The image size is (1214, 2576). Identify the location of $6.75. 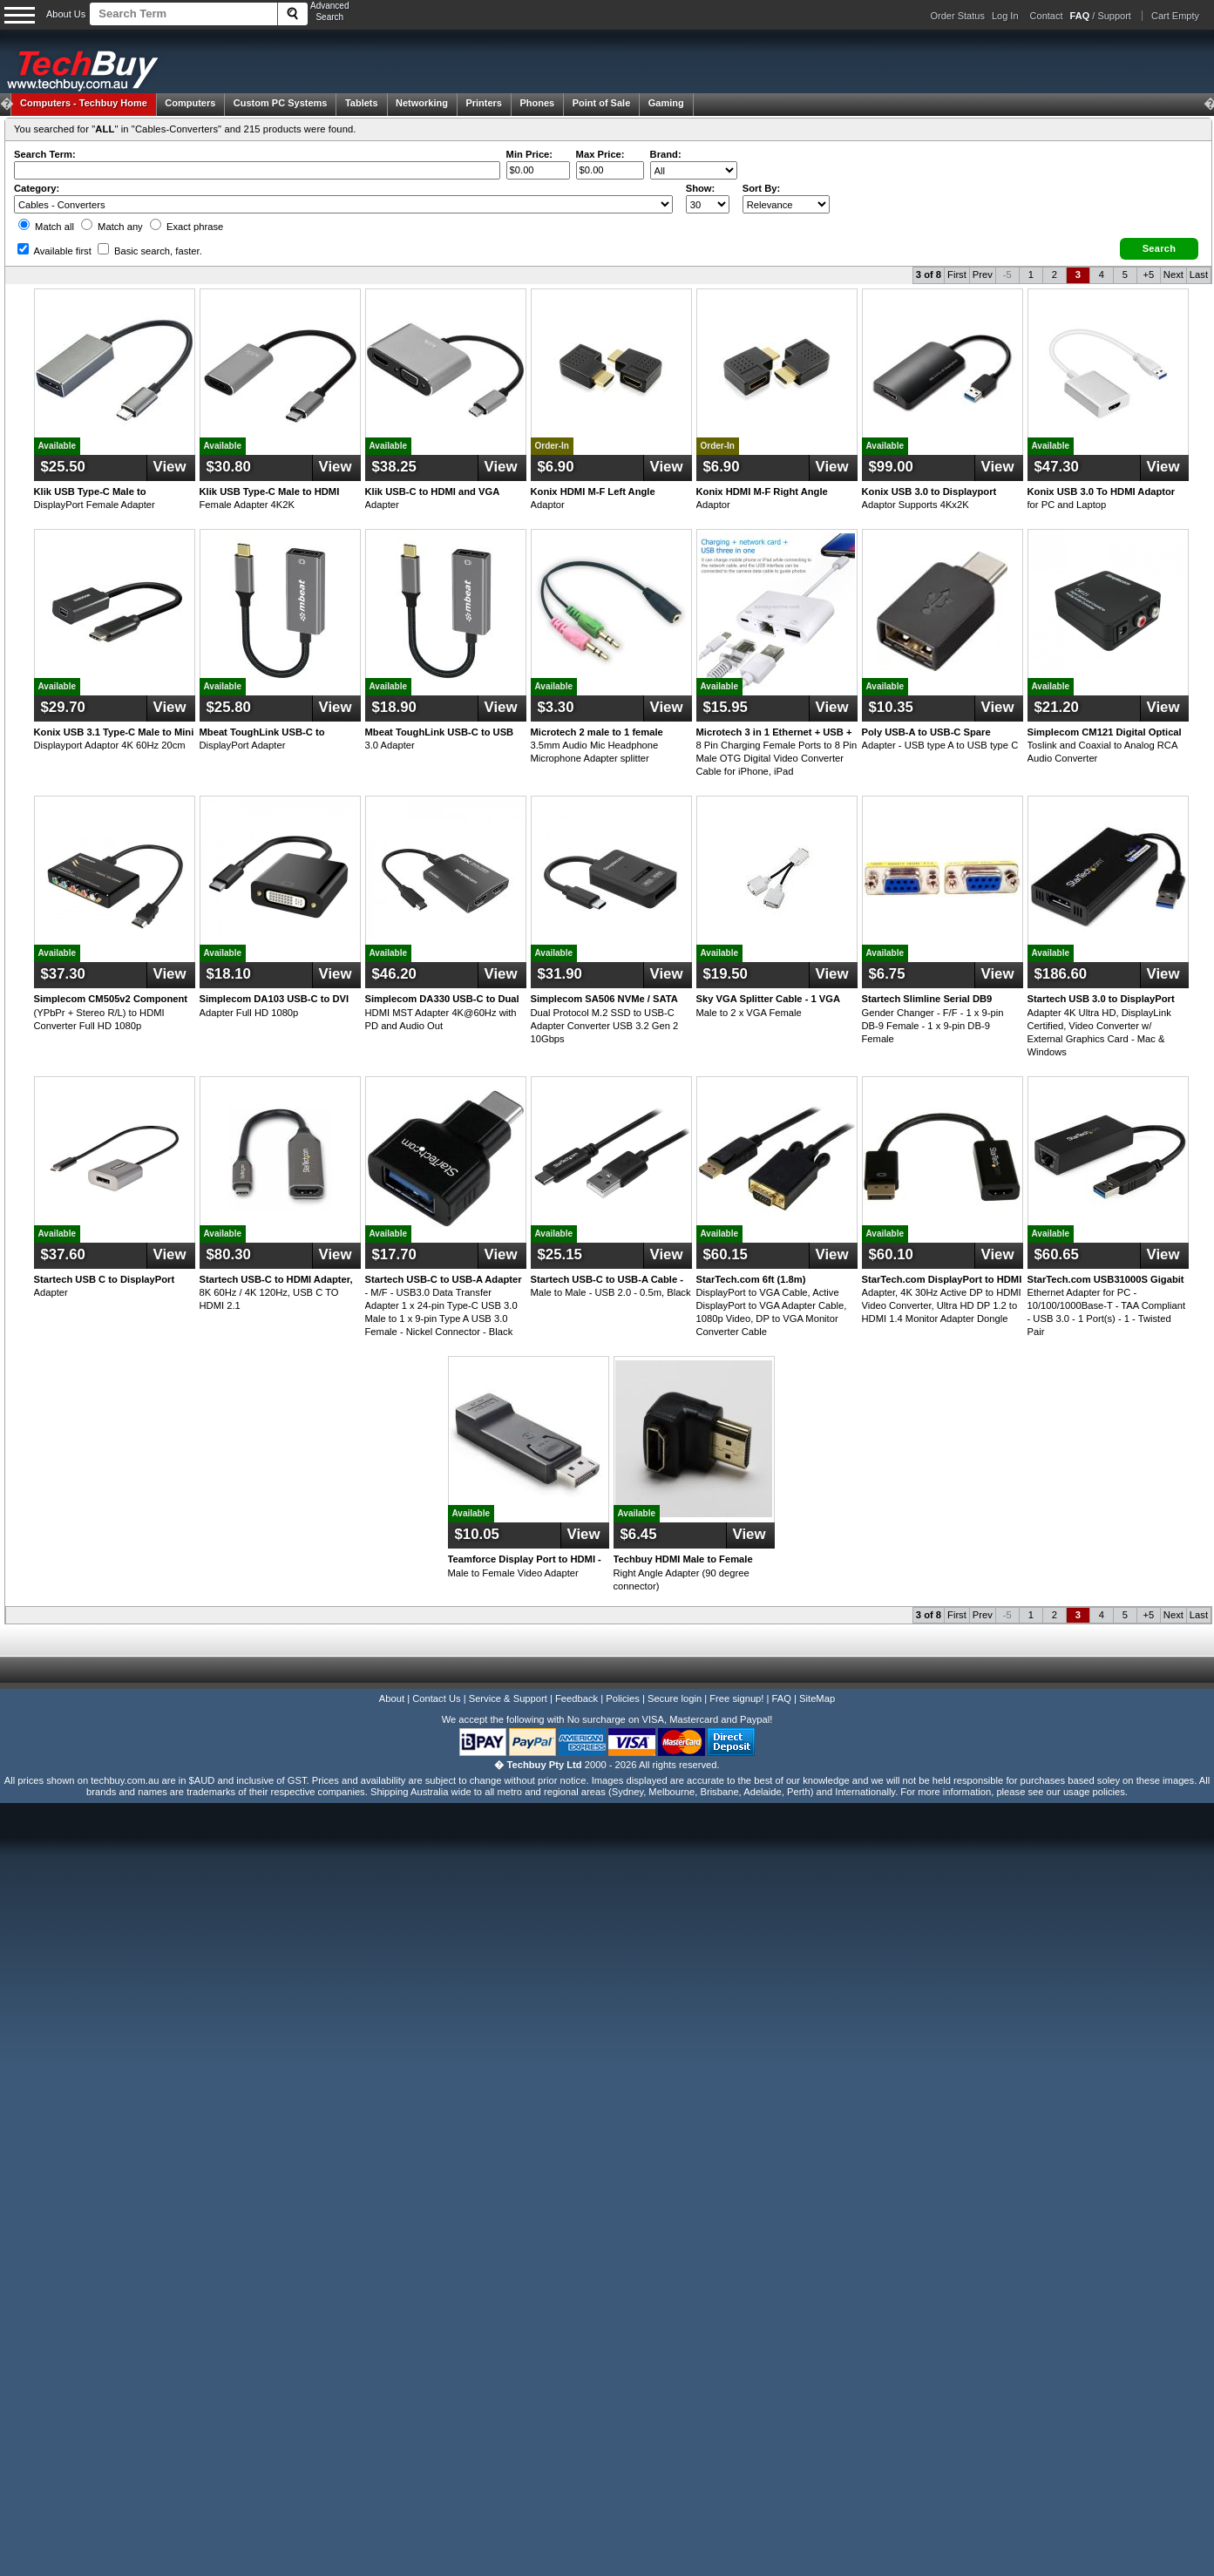
(887, 974).